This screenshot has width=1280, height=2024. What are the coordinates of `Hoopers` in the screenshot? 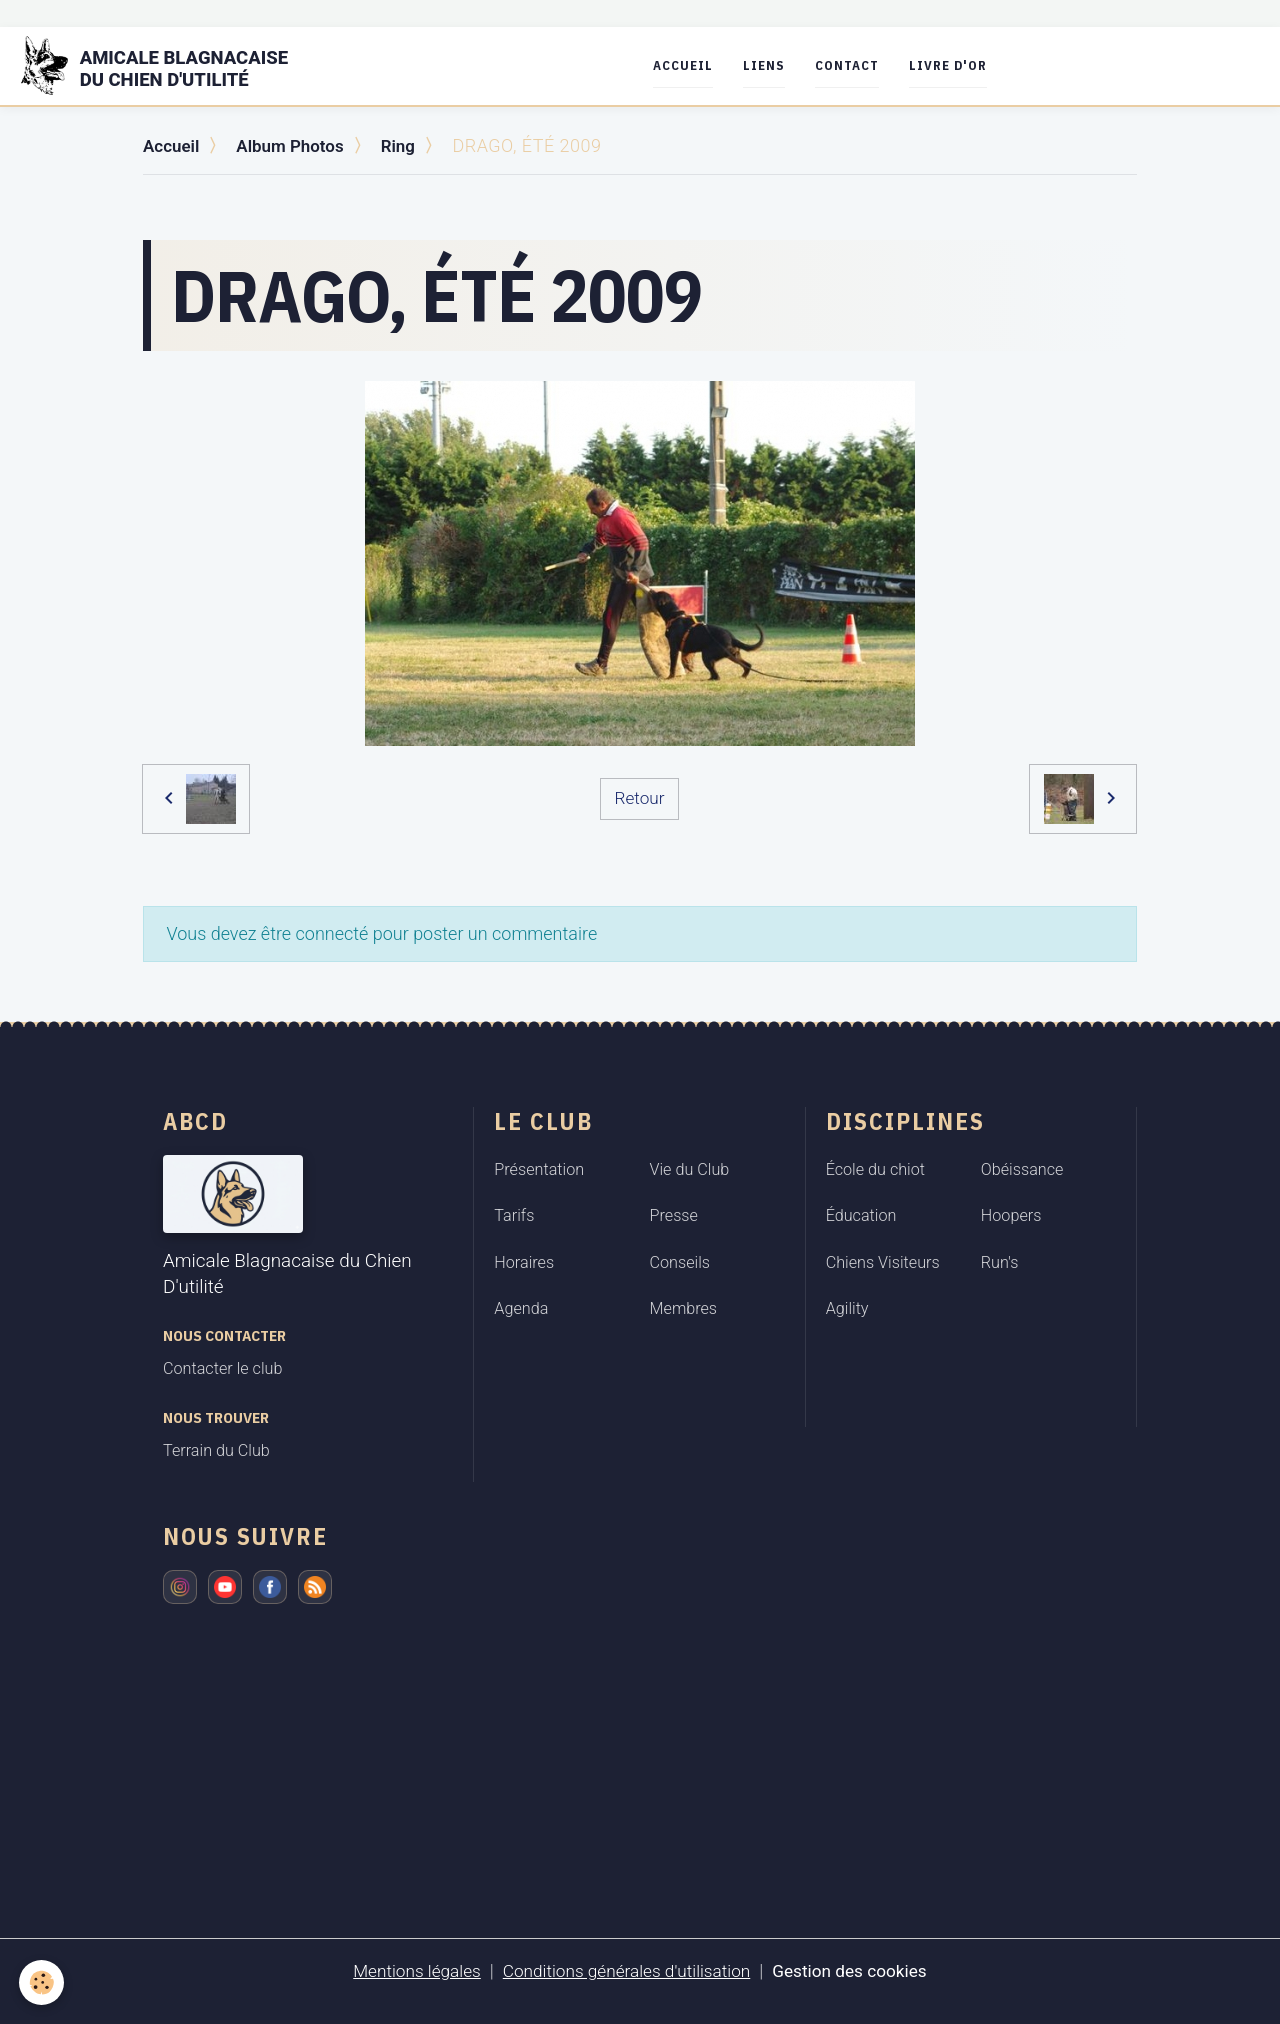 It's located at (1011, 1215).